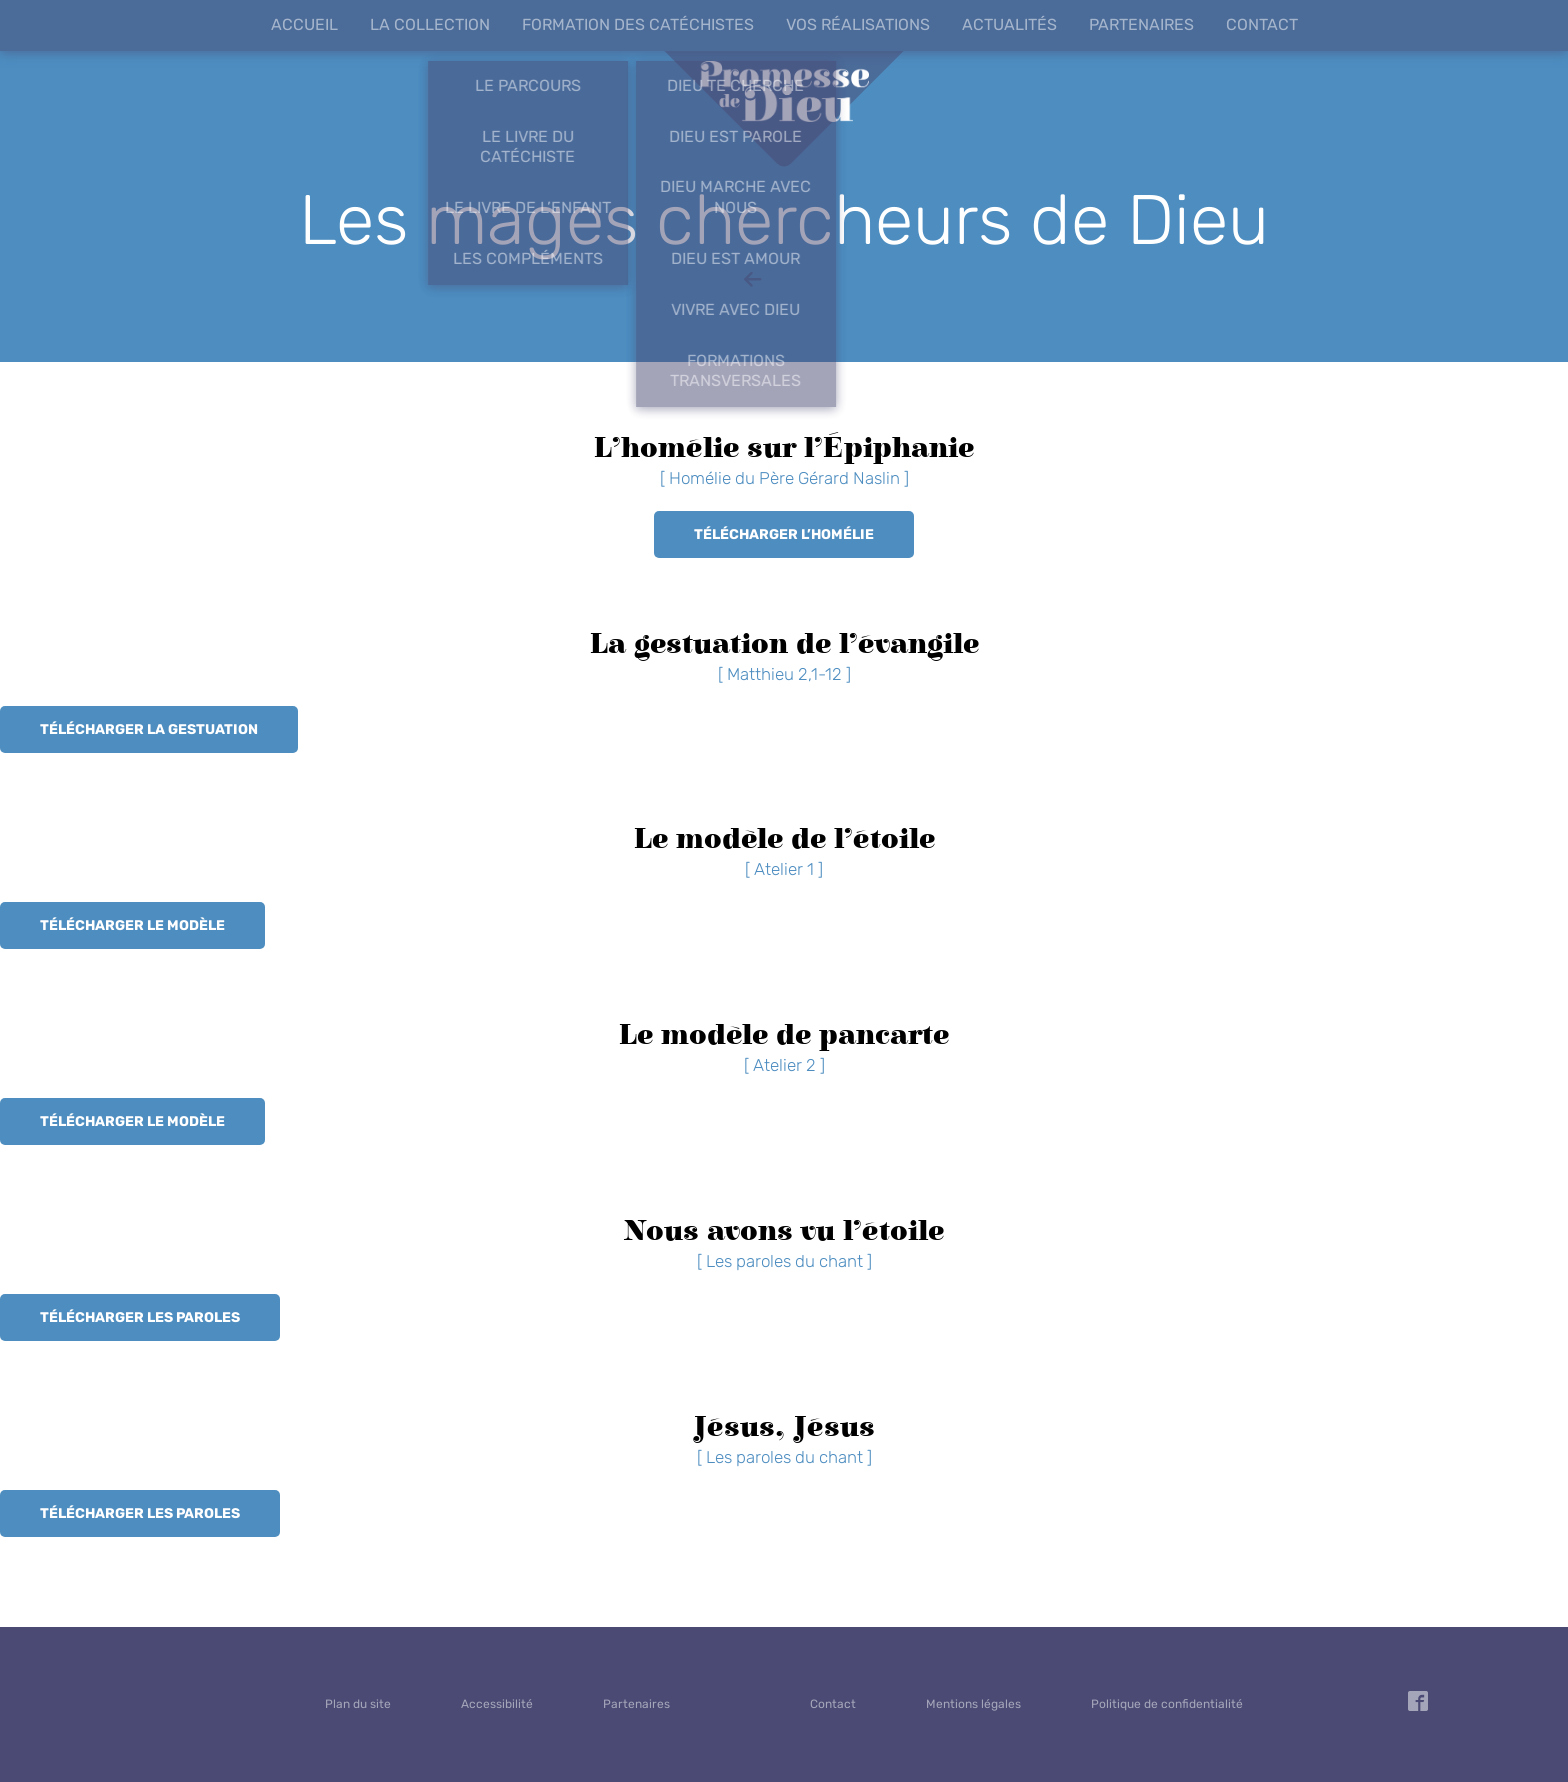 This screenshot has width=1568, height=1782. Describe the element at coordinates (358, 1704) in the screenshot. I see `Plan du site` at that location.